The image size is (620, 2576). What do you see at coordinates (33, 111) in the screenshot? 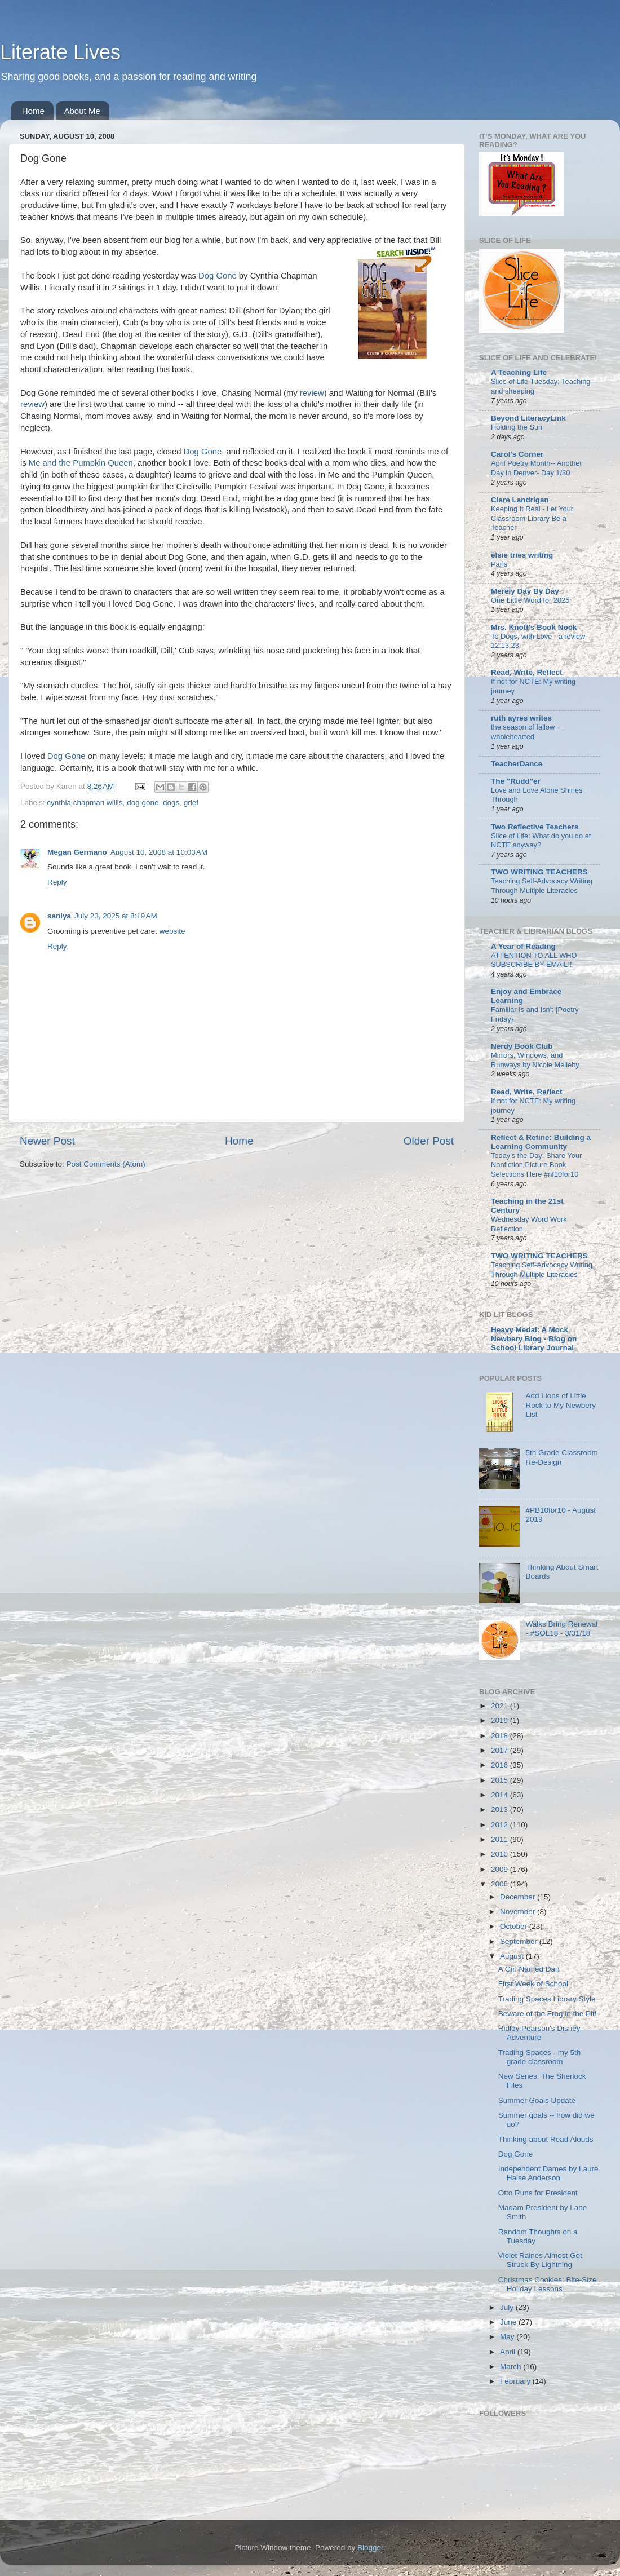
I see `Home` at bounding box center [33, 111].